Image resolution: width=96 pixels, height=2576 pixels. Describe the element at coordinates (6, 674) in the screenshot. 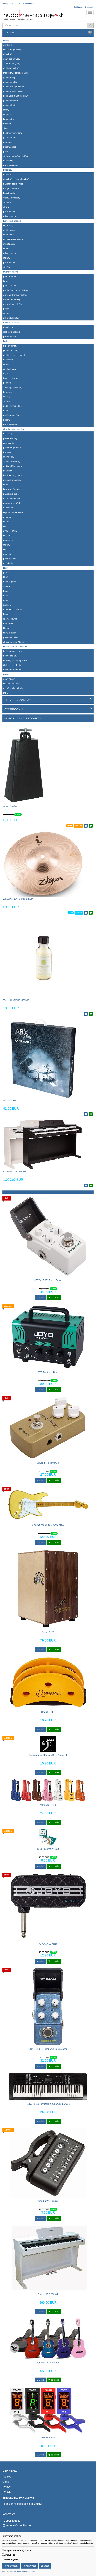

I see `Bazár` at that location.